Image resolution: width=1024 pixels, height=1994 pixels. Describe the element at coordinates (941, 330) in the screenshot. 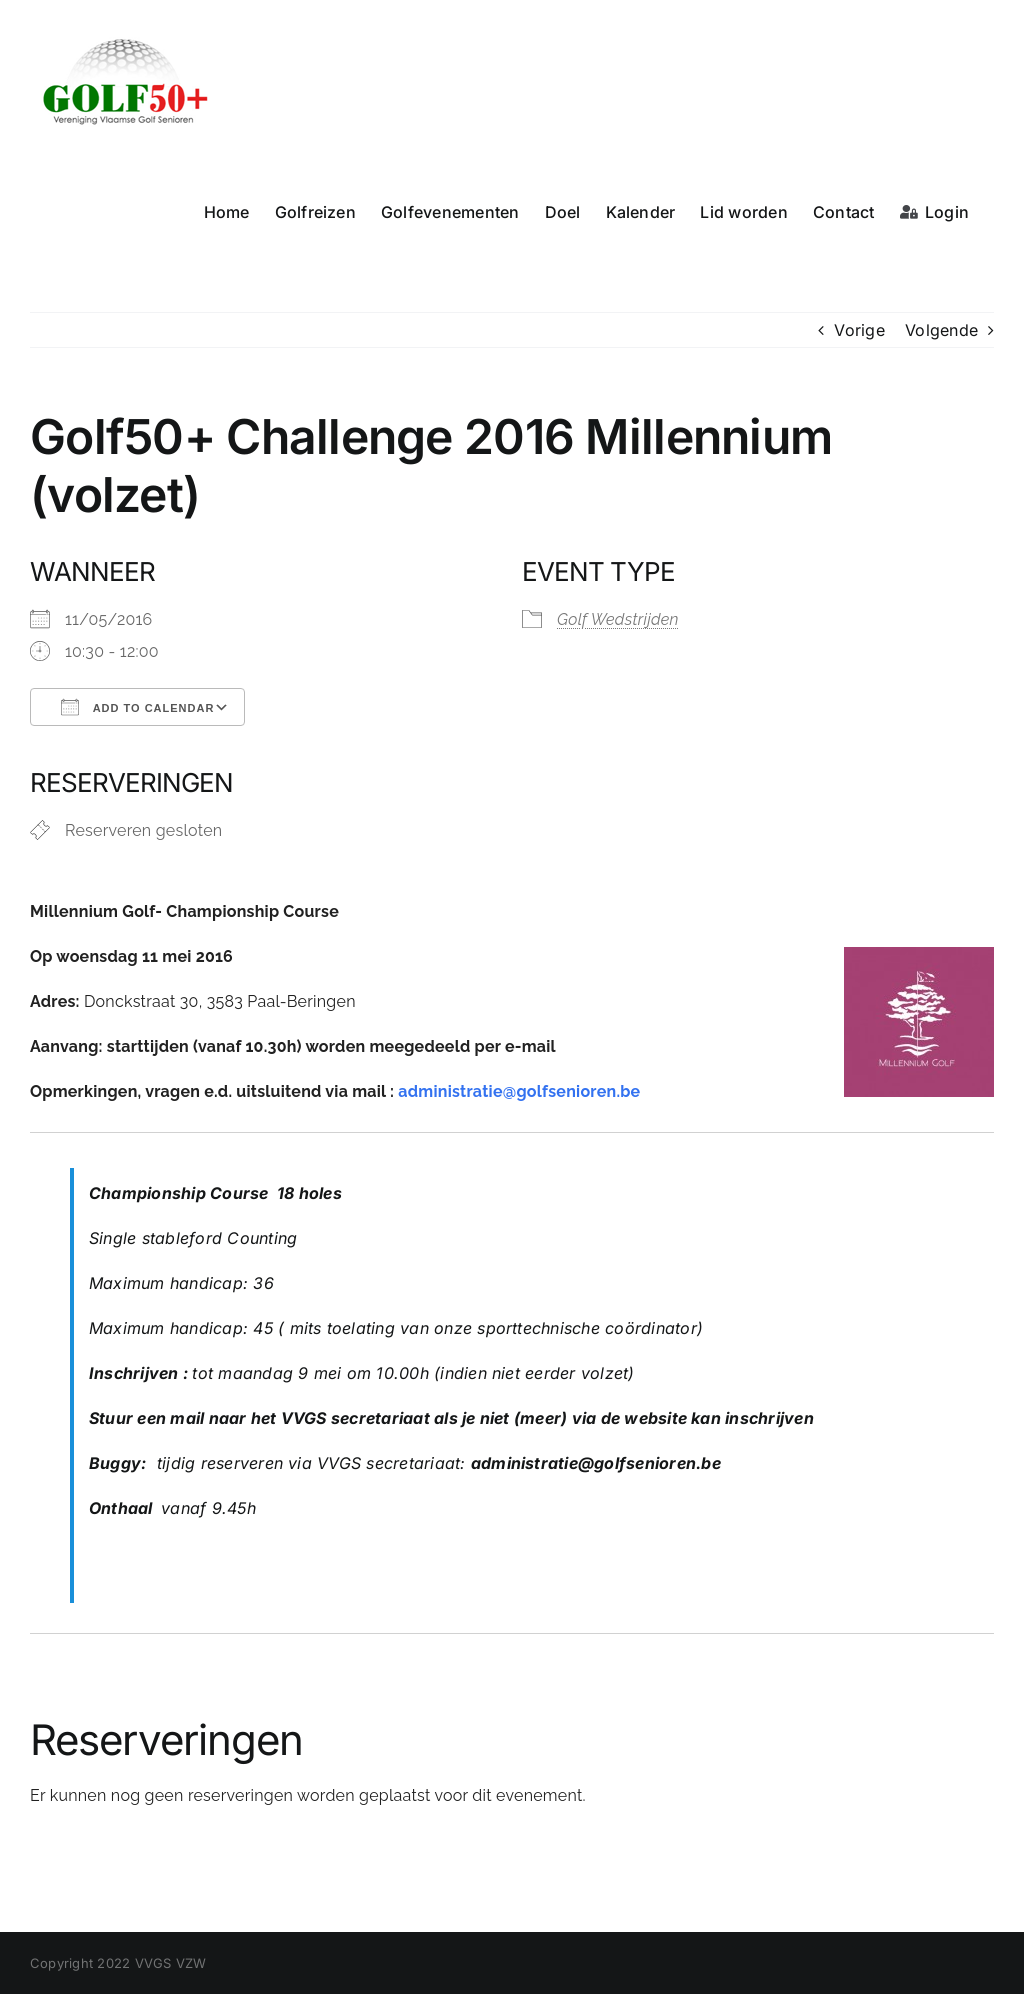

I see `Volgende` at that location.